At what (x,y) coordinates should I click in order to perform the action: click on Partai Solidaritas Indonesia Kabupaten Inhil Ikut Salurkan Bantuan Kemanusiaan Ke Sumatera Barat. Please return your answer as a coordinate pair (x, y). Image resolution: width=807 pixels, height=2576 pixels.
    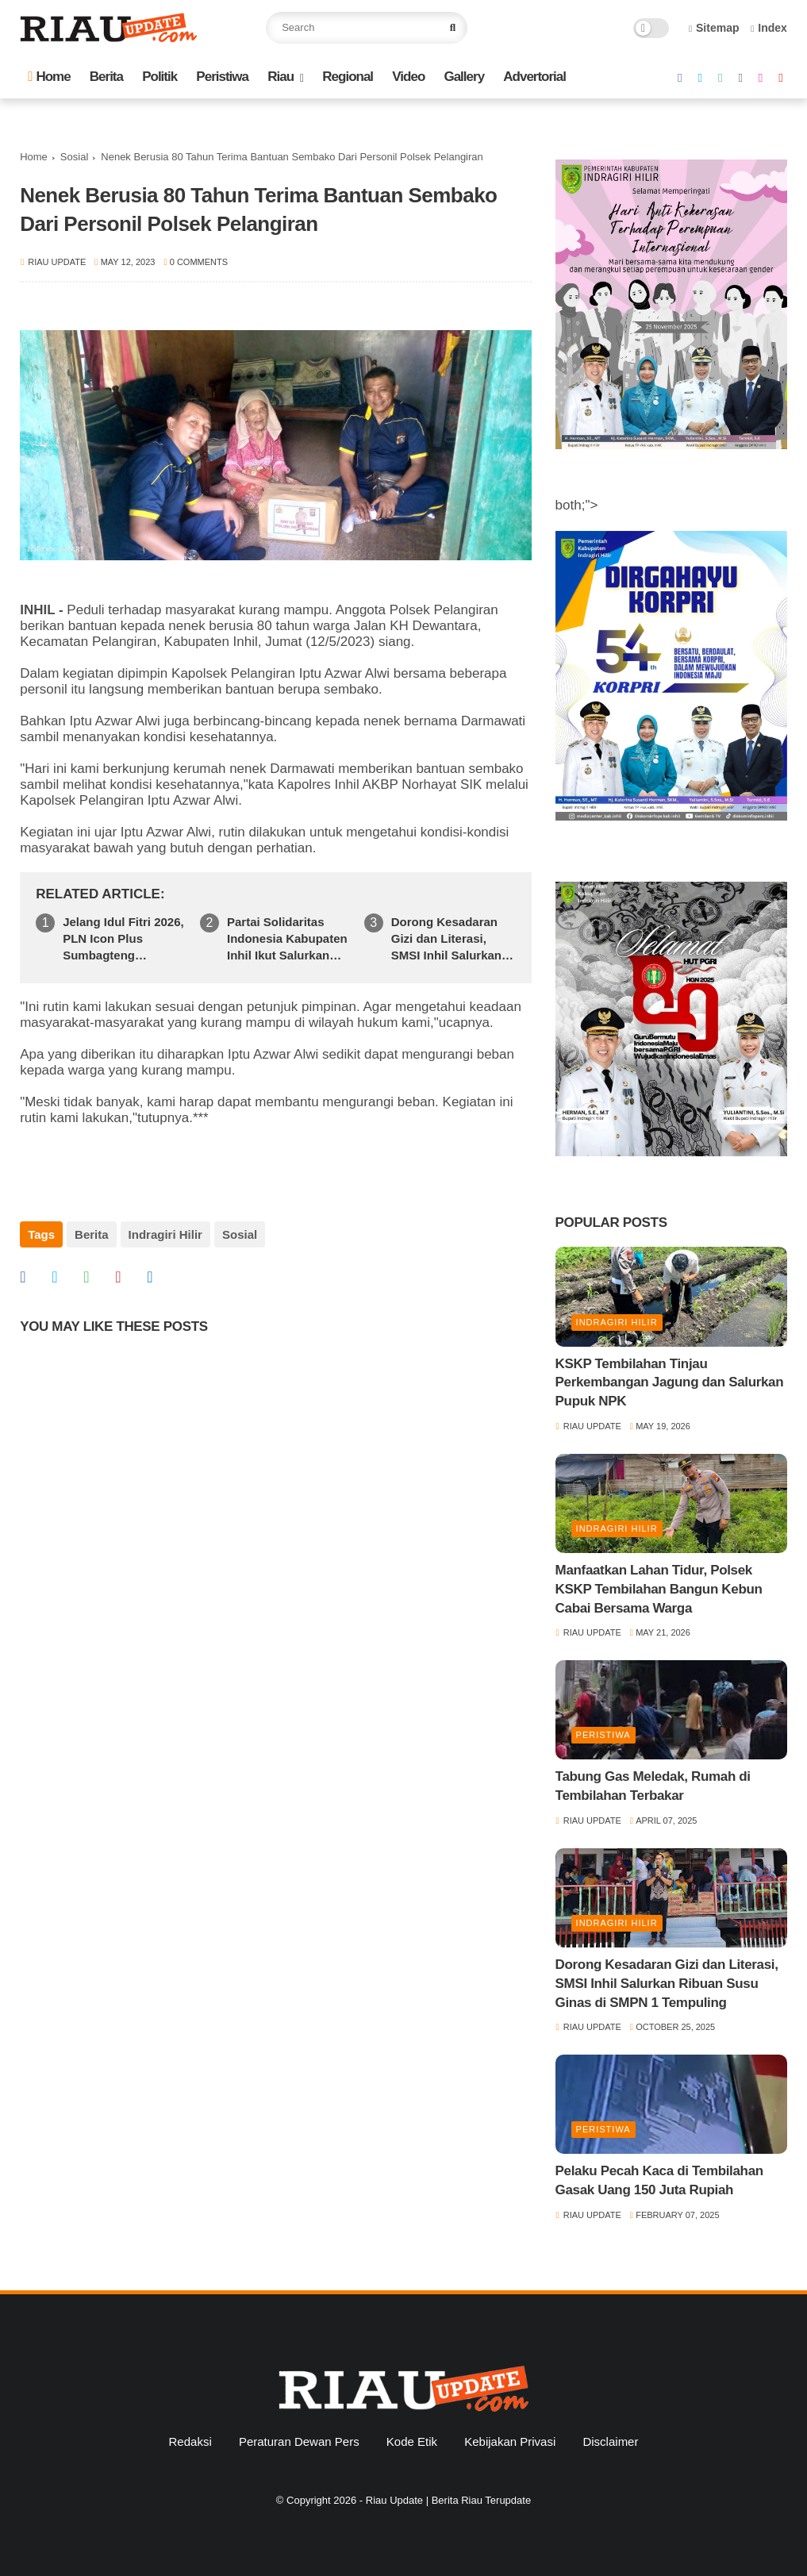
    Looking at the image, I should click on (287, 939).